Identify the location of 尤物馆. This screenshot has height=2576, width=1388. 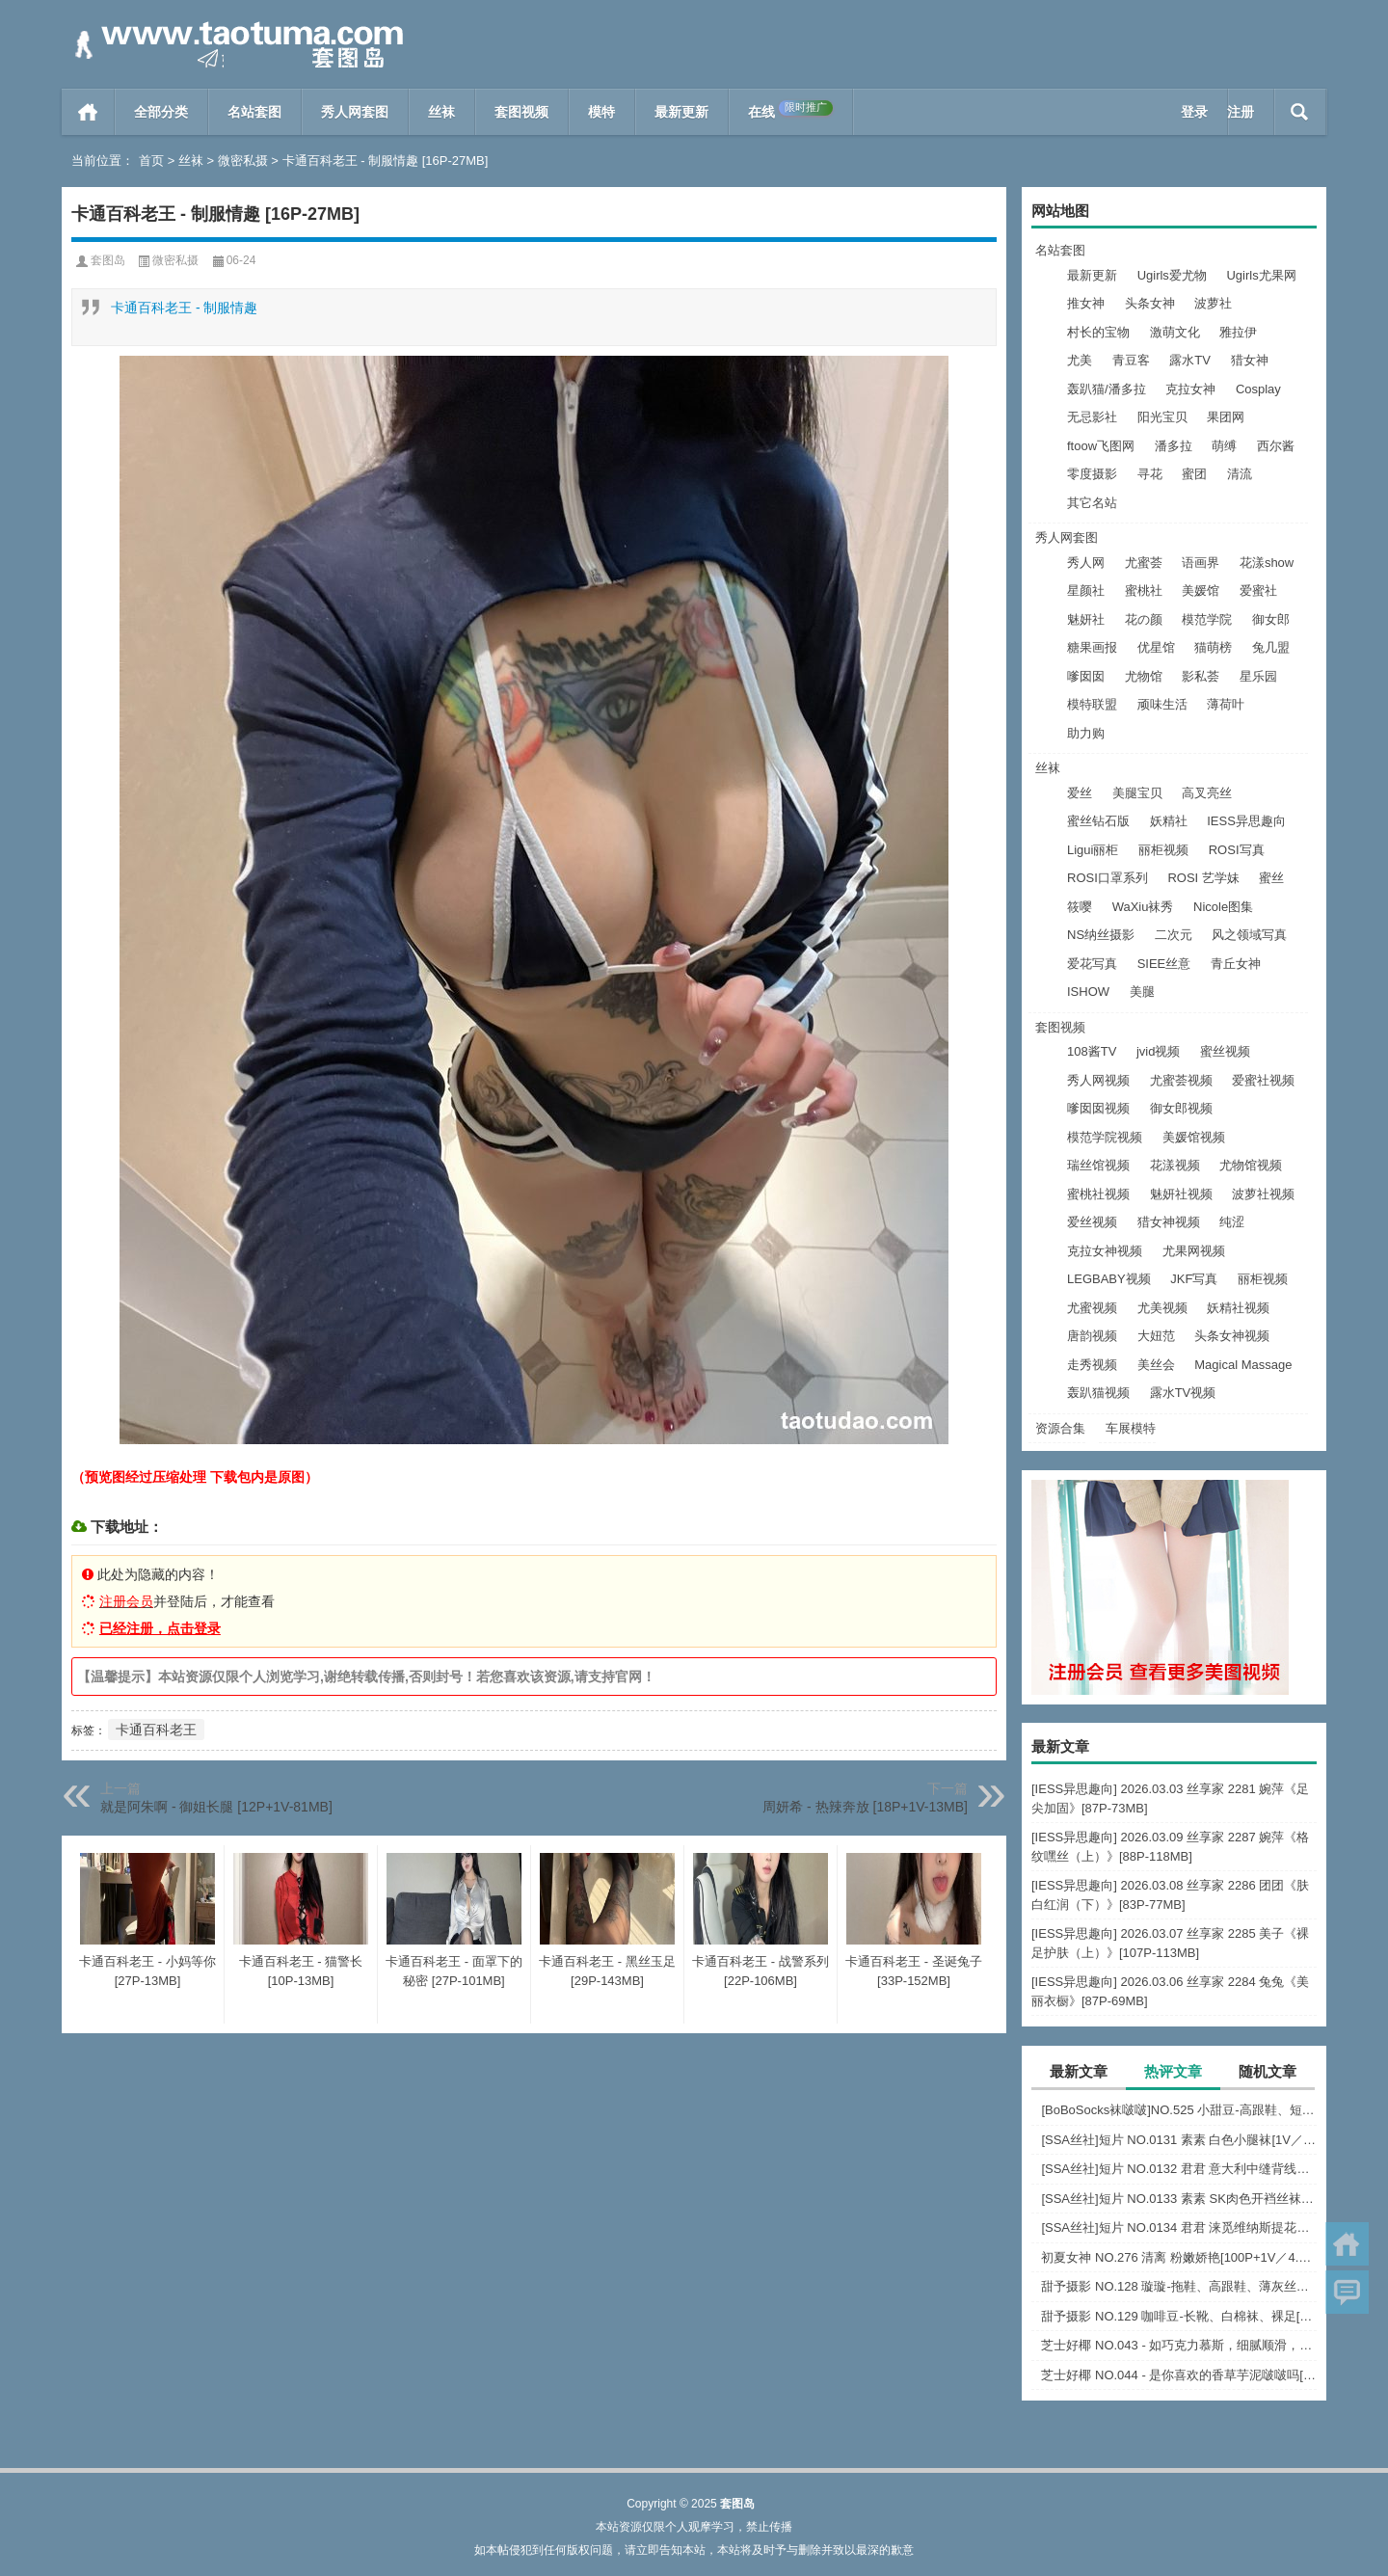
(1143, 676).